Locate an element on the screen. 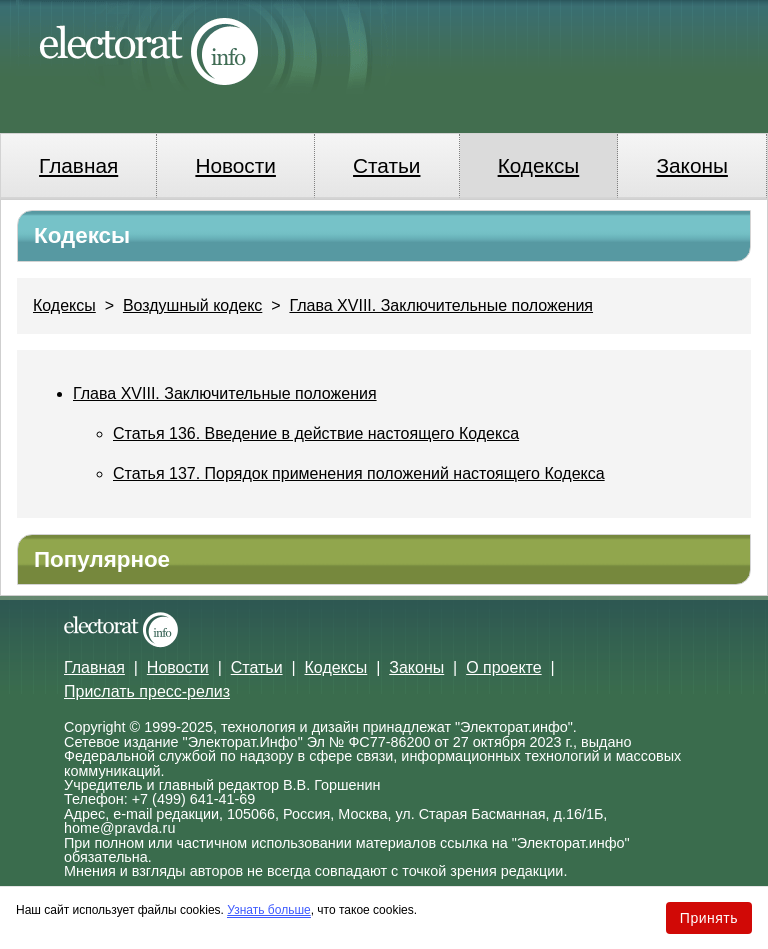  О проекте is located at coordinates (503, 667).